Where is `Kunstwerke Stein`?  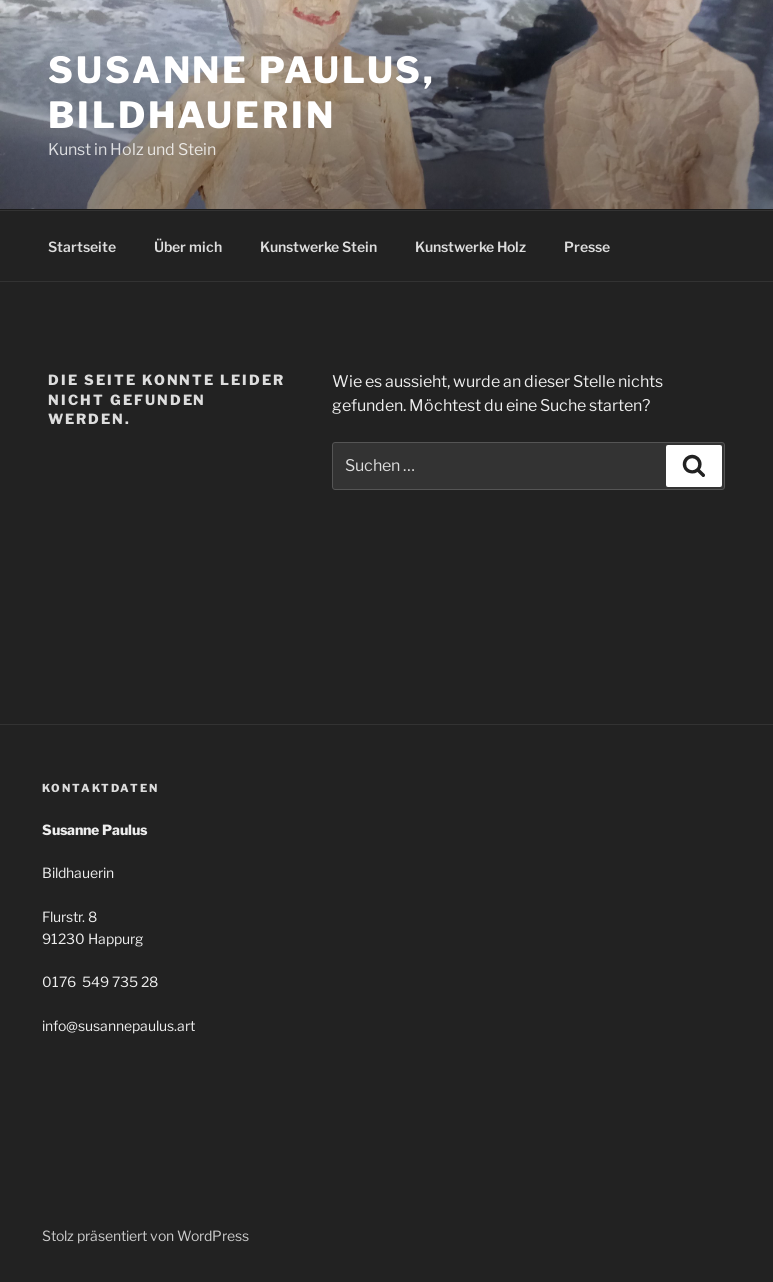
Kunstwerke Stein is located at coordinates (318, 246).